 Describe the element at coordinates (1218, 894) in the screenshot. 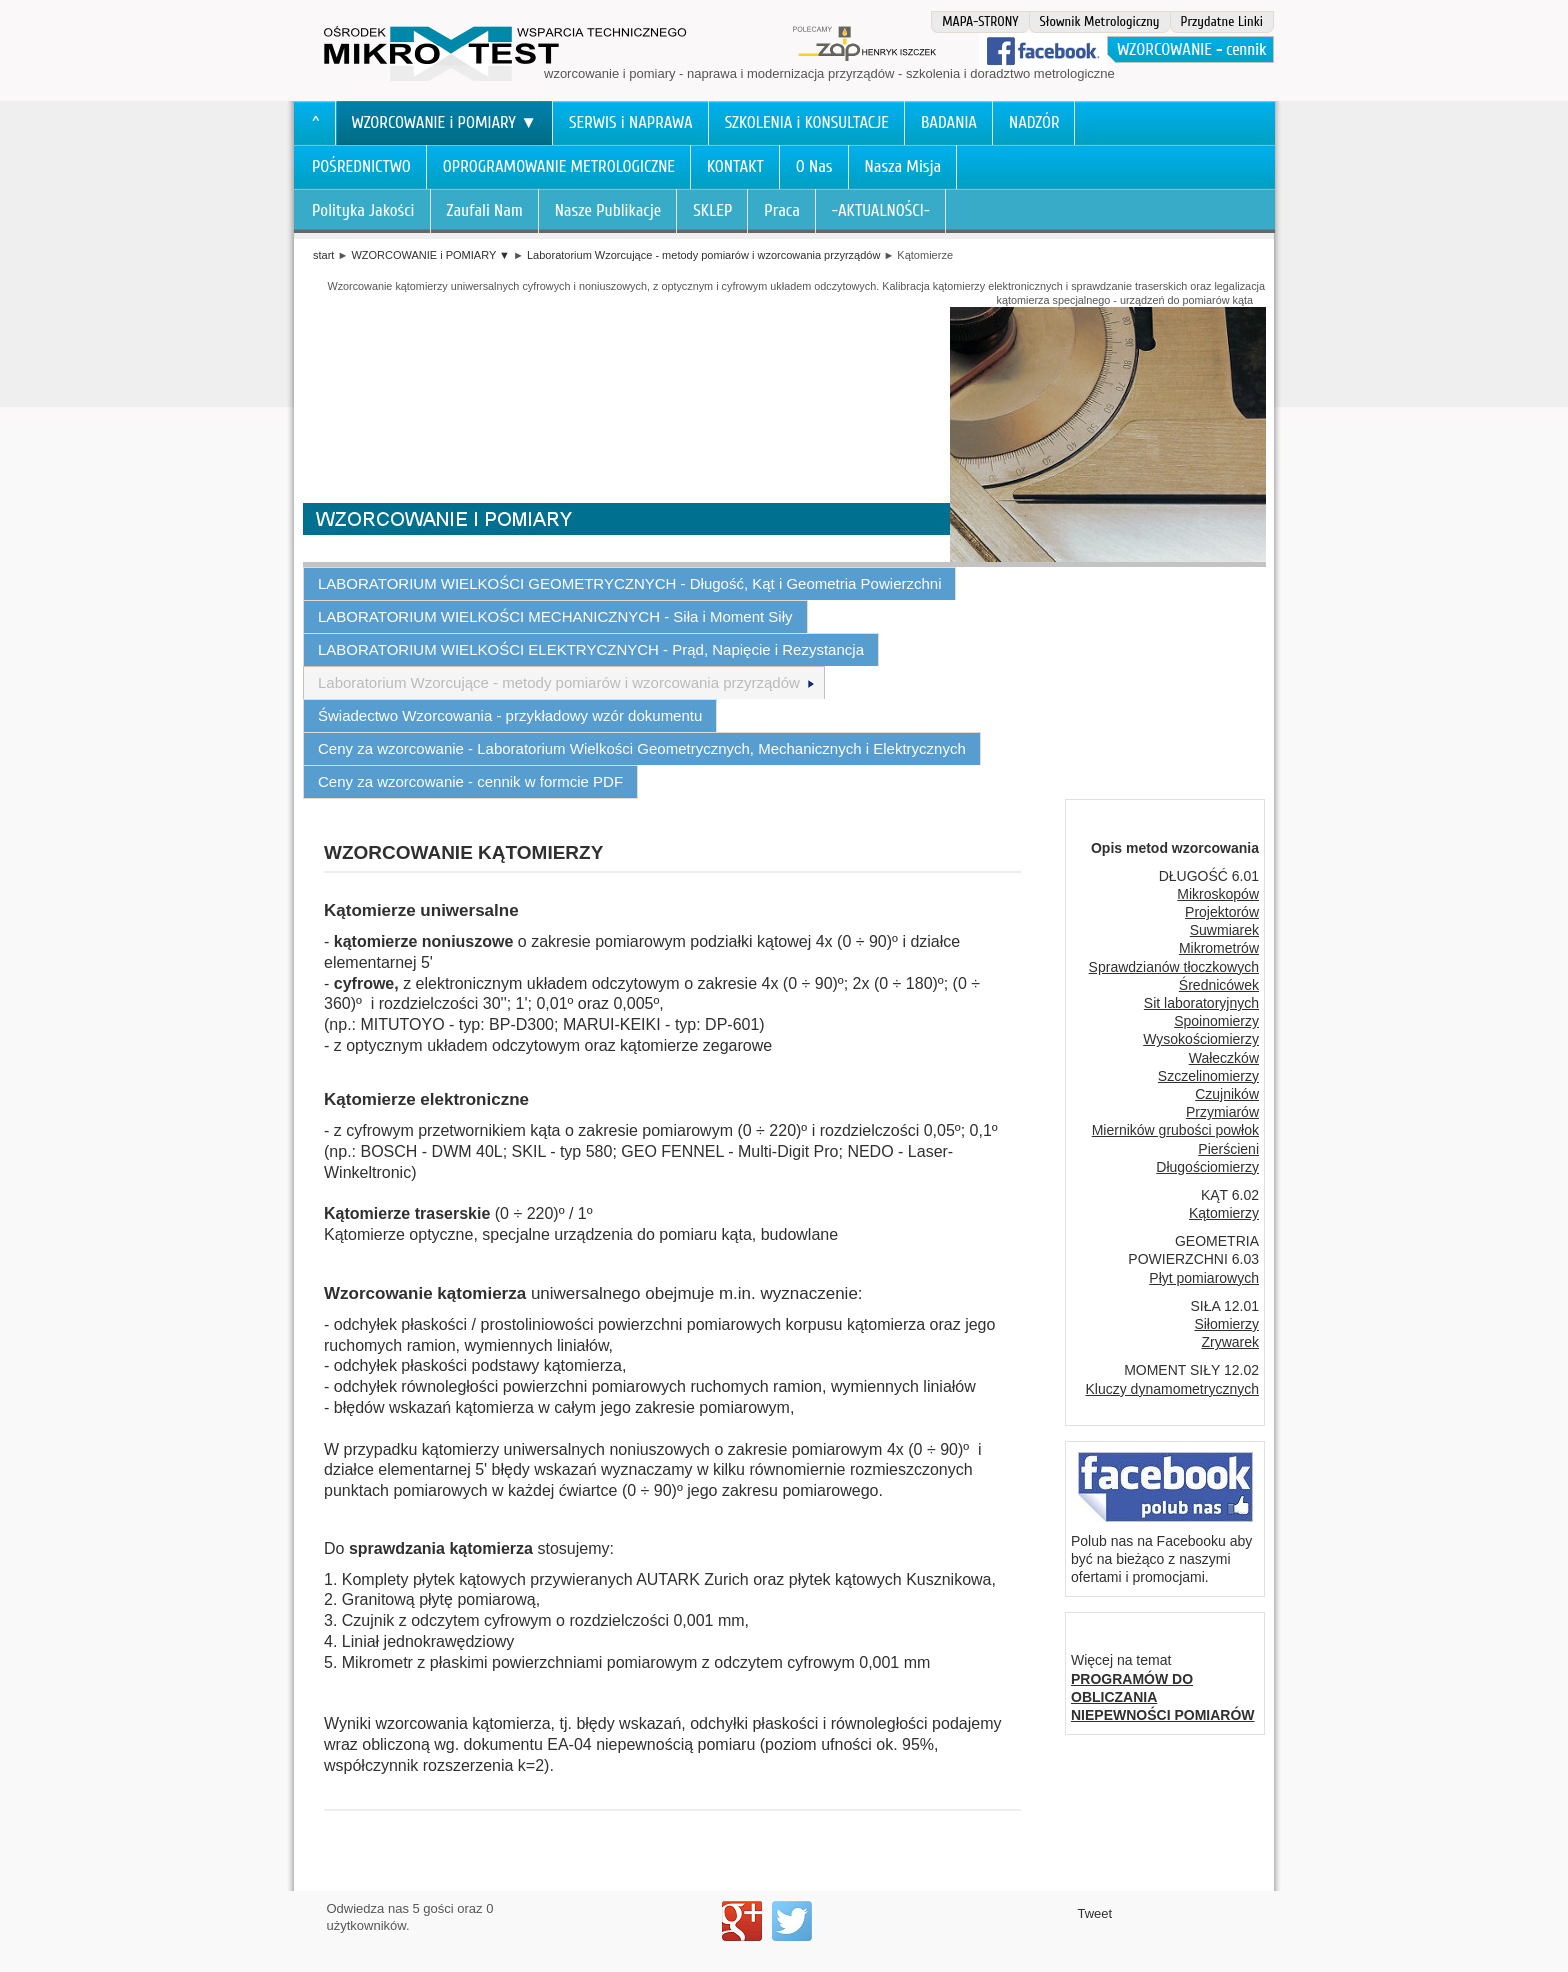

I see `Mikroskopów` at that location.